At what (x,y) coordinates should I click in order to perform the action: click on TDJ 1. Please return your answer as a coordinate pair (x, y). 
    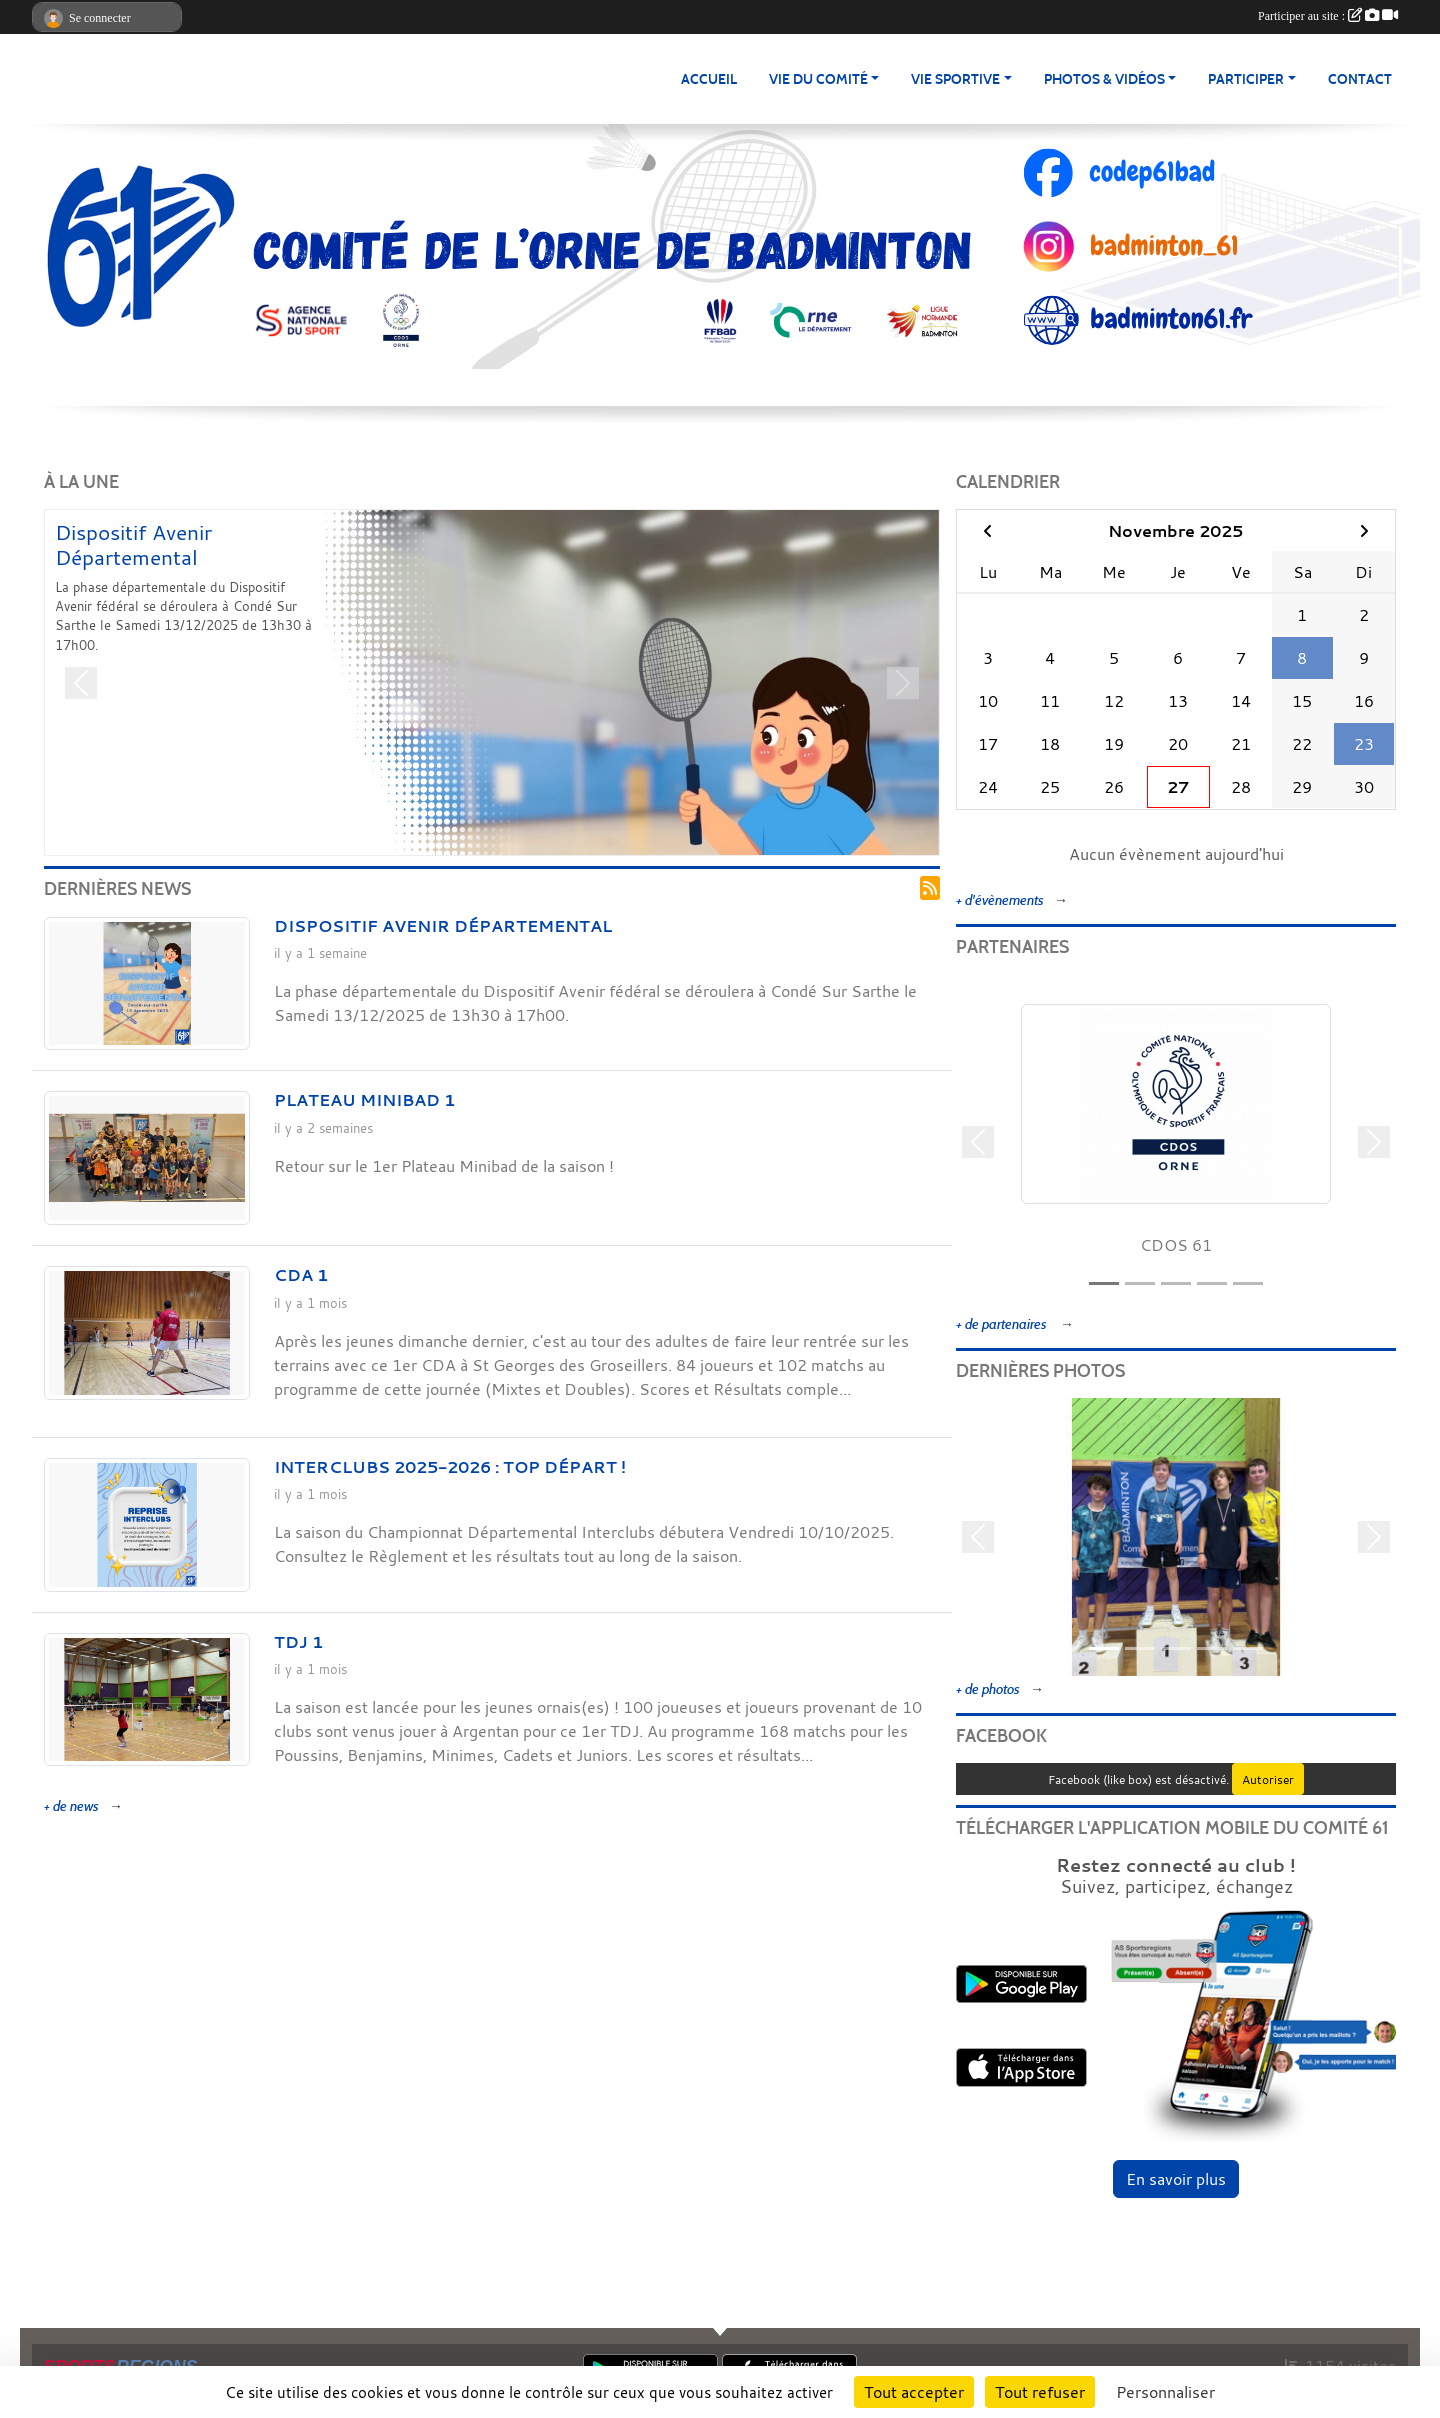
    Looking at the image, I should click on (298, 1642).